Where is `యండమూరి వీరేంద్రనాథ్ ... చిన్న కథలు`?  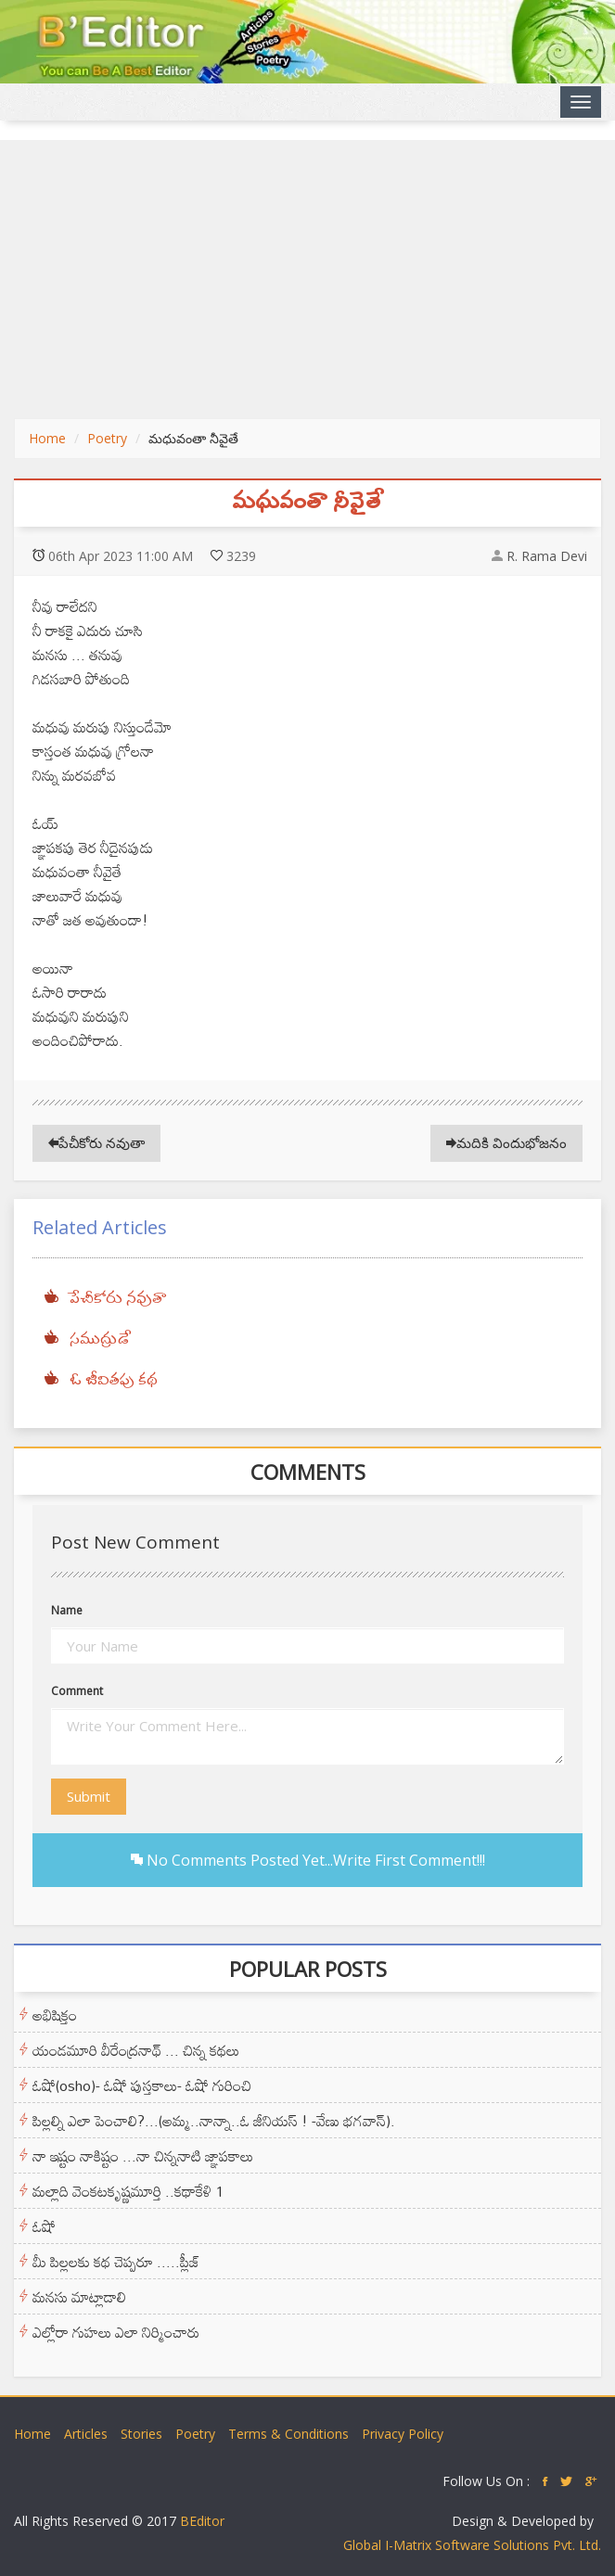 యండమూరి వీరేంద్రనాథ్ ... చిన్న కథలు is located at coordinates (135, 2050).